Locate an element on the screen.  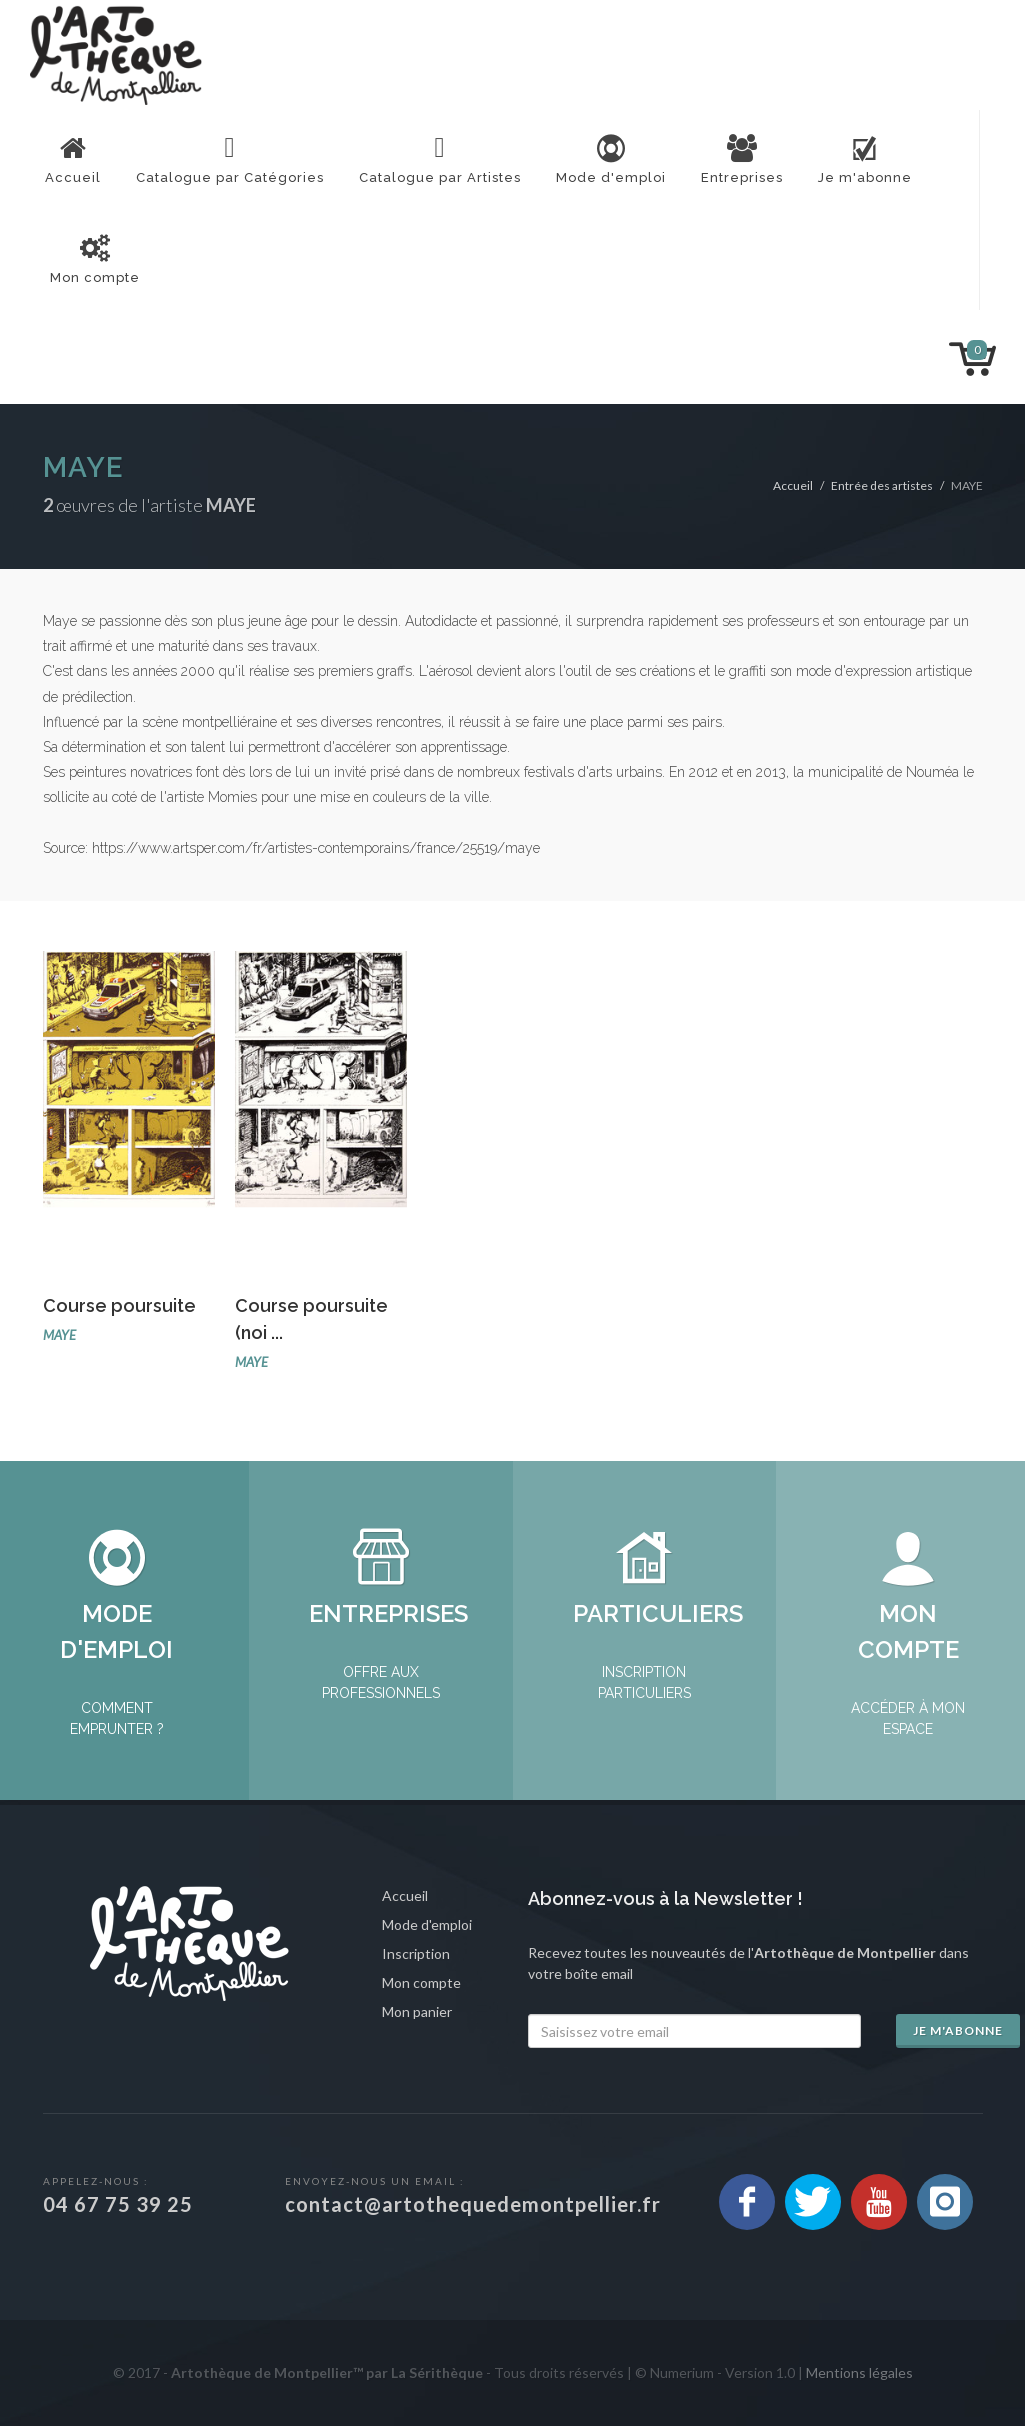
Course poursuite is located at coordinates (119, 1305).